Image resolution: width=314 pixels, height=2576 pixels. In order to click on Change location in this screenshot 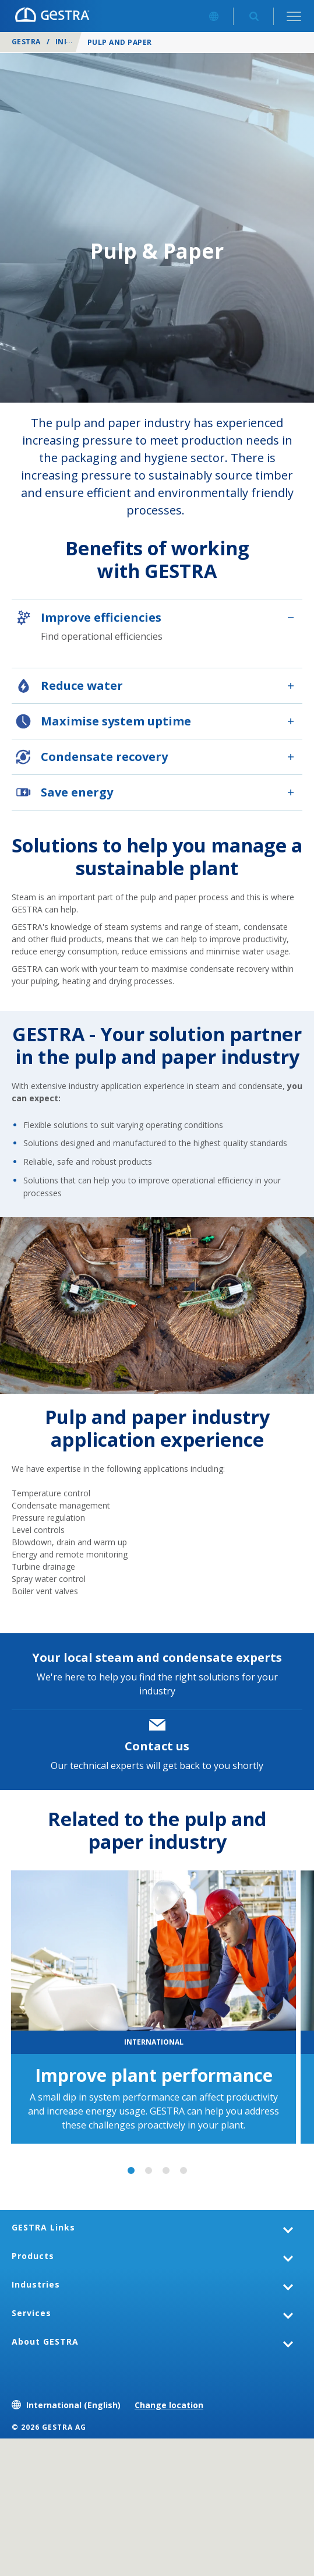, I will do `click(169, 2405)`.